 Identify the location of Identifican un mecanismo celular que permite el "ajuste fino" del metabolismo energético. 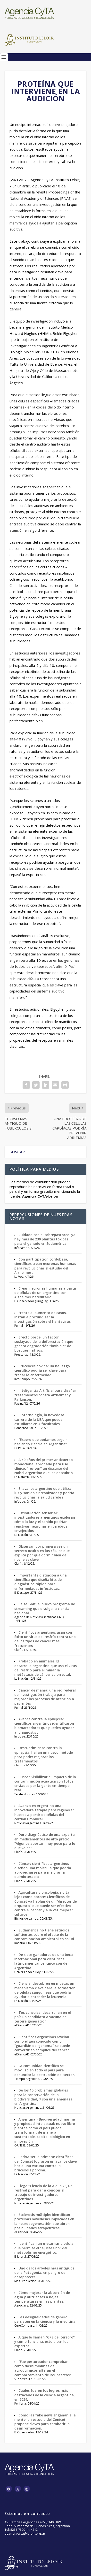
(44, 2247).